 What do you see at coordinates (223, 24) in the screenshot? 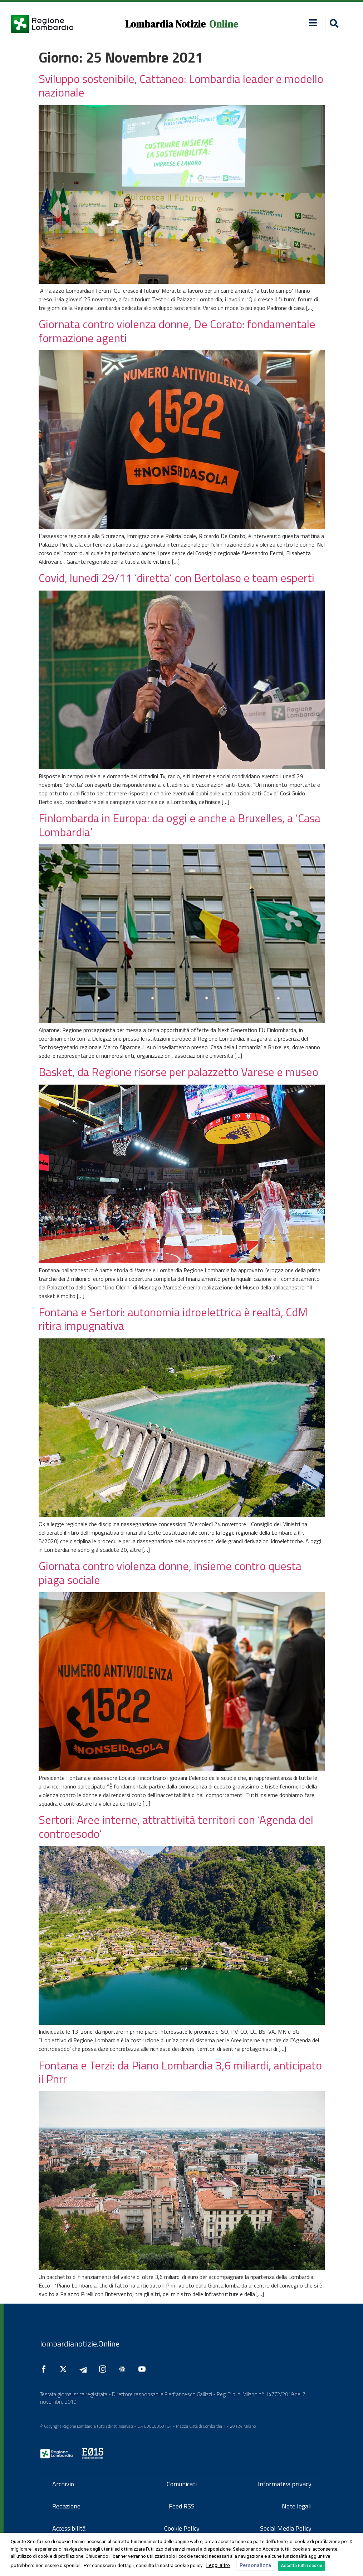
I see `Online` at bounding box center [223, 24].